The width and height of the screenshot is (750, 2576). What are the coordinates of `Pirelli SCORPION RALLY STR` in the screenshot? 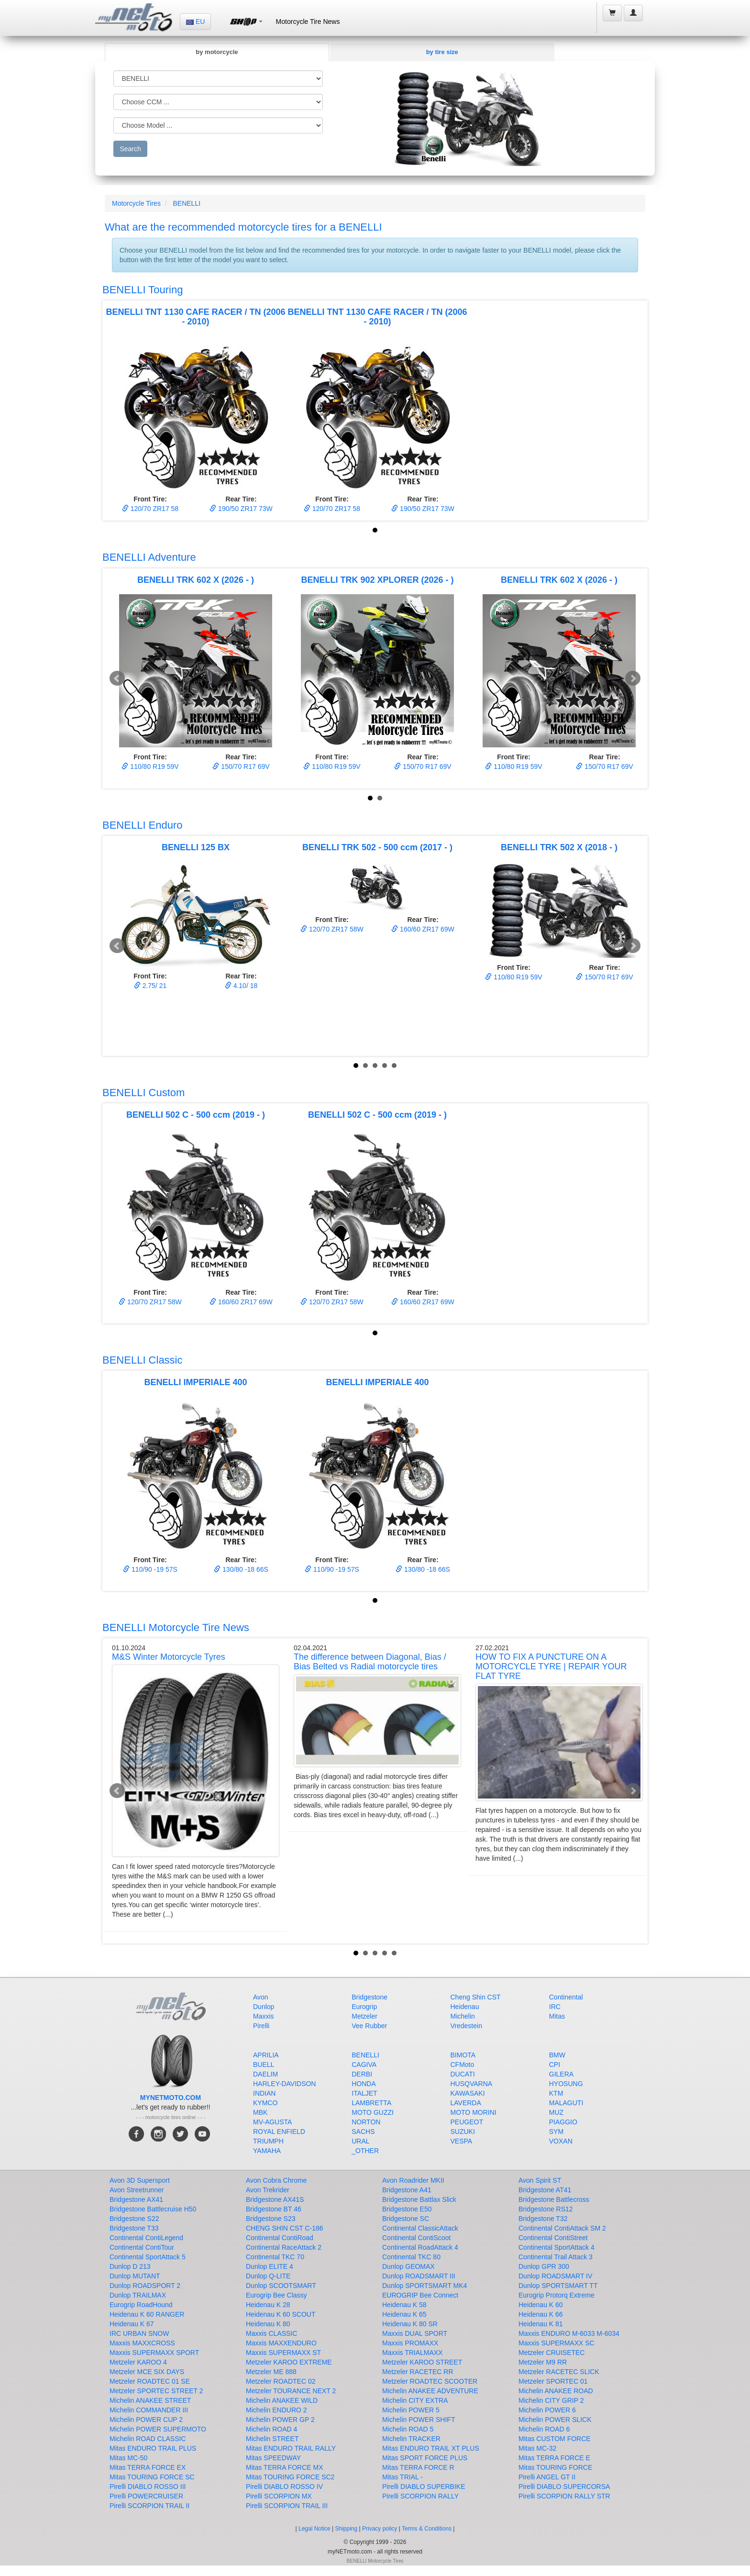 It's located at (564, 2496).